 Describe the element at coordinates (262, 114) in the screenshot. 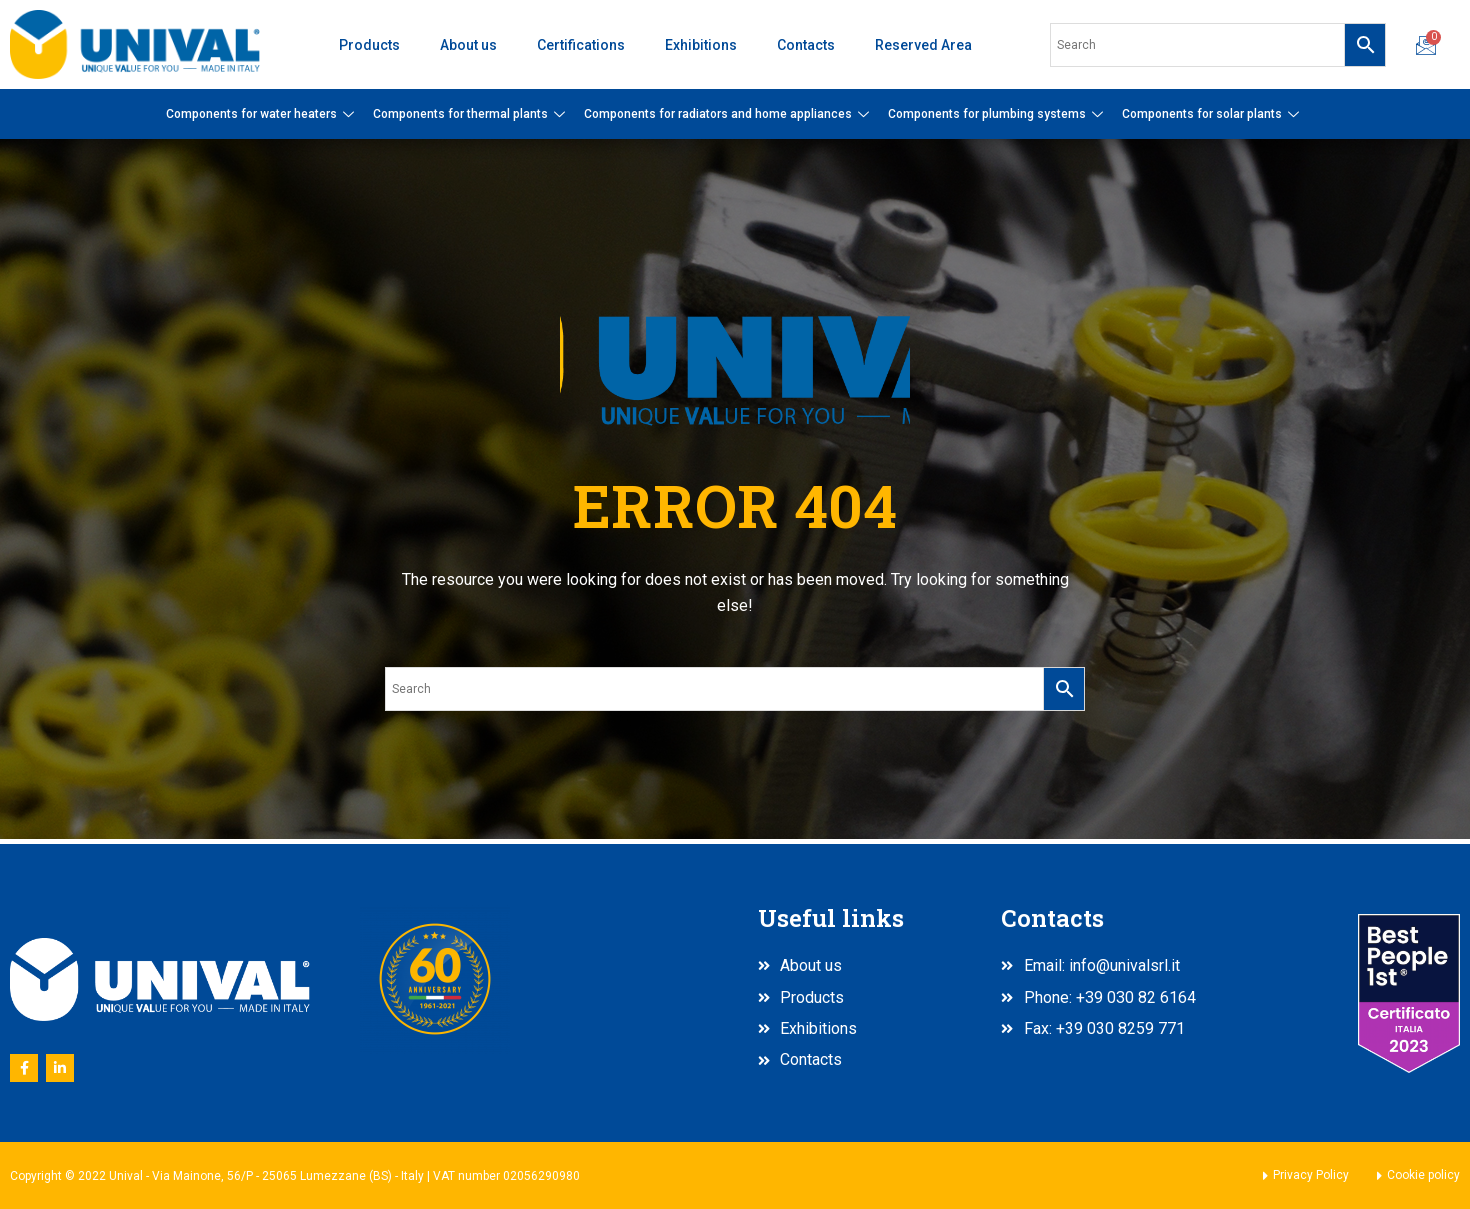

I see `Components for water heaters` at that location.